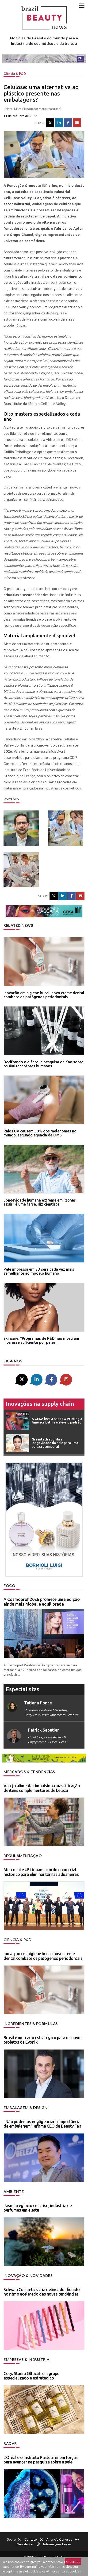 The width and height of the screenshot is (88, 2576). What do you see at coordinates (41, 1340) in the screenshot?
I see `Skincare: "Programas de P&D não mostram interesse suficiente por peles...` at bounding box center [41, 1340].